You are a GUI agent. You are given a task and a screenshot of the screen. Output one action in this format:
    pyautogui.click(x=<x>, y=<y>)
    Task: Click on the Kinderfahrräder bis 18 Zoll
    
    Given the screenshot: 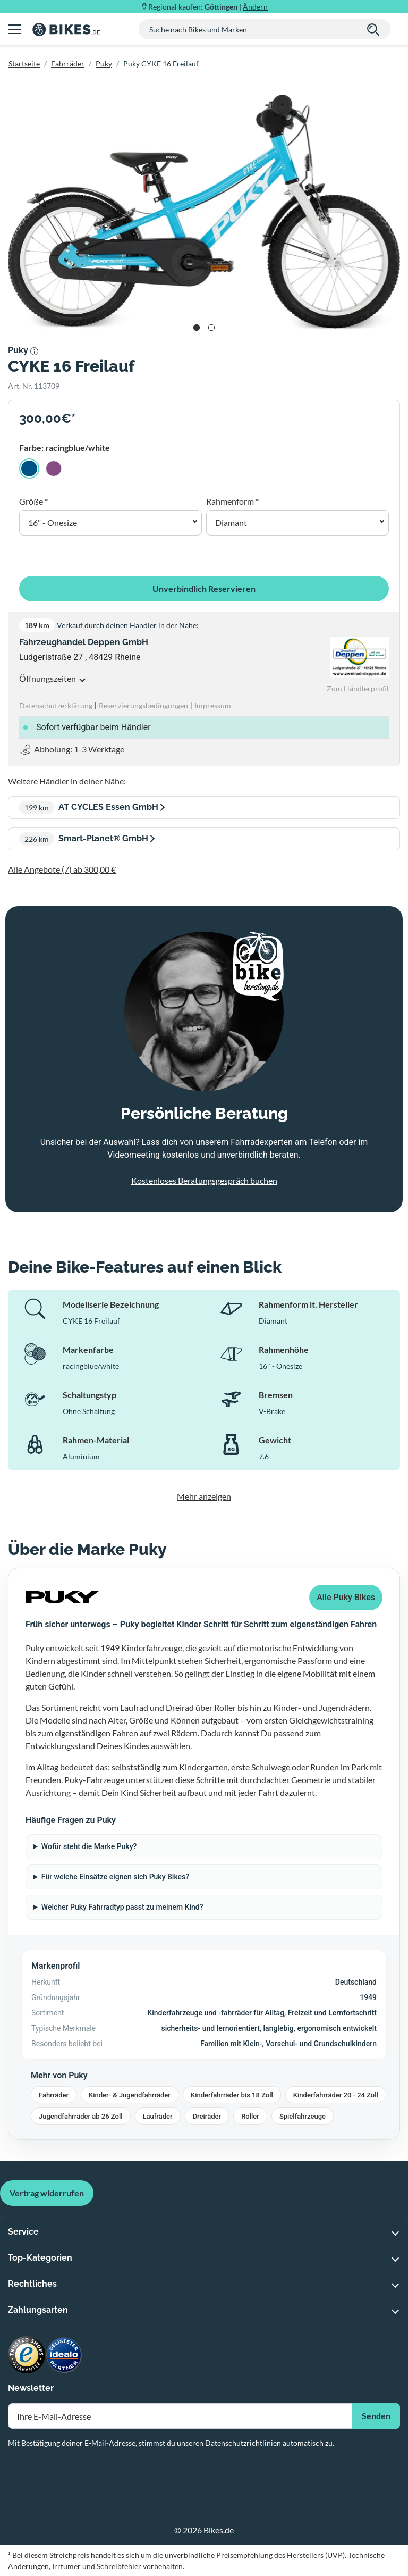 What is the action you would take?
    pyautogui.click(x=232, y=2095)
    